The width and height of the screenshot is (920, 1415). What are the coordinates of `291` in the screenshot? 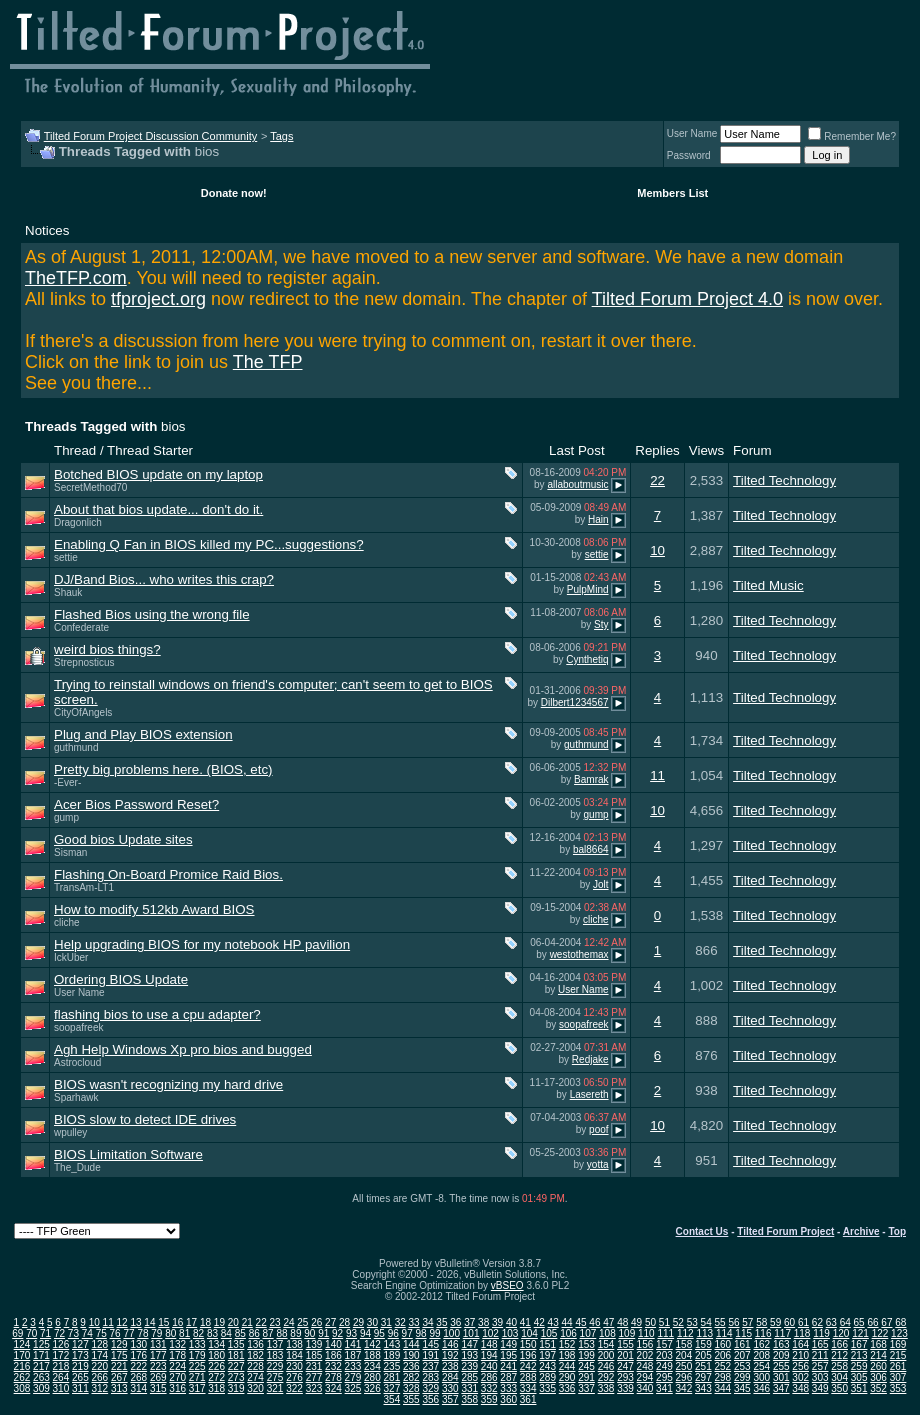 It's located at (586, 1377).